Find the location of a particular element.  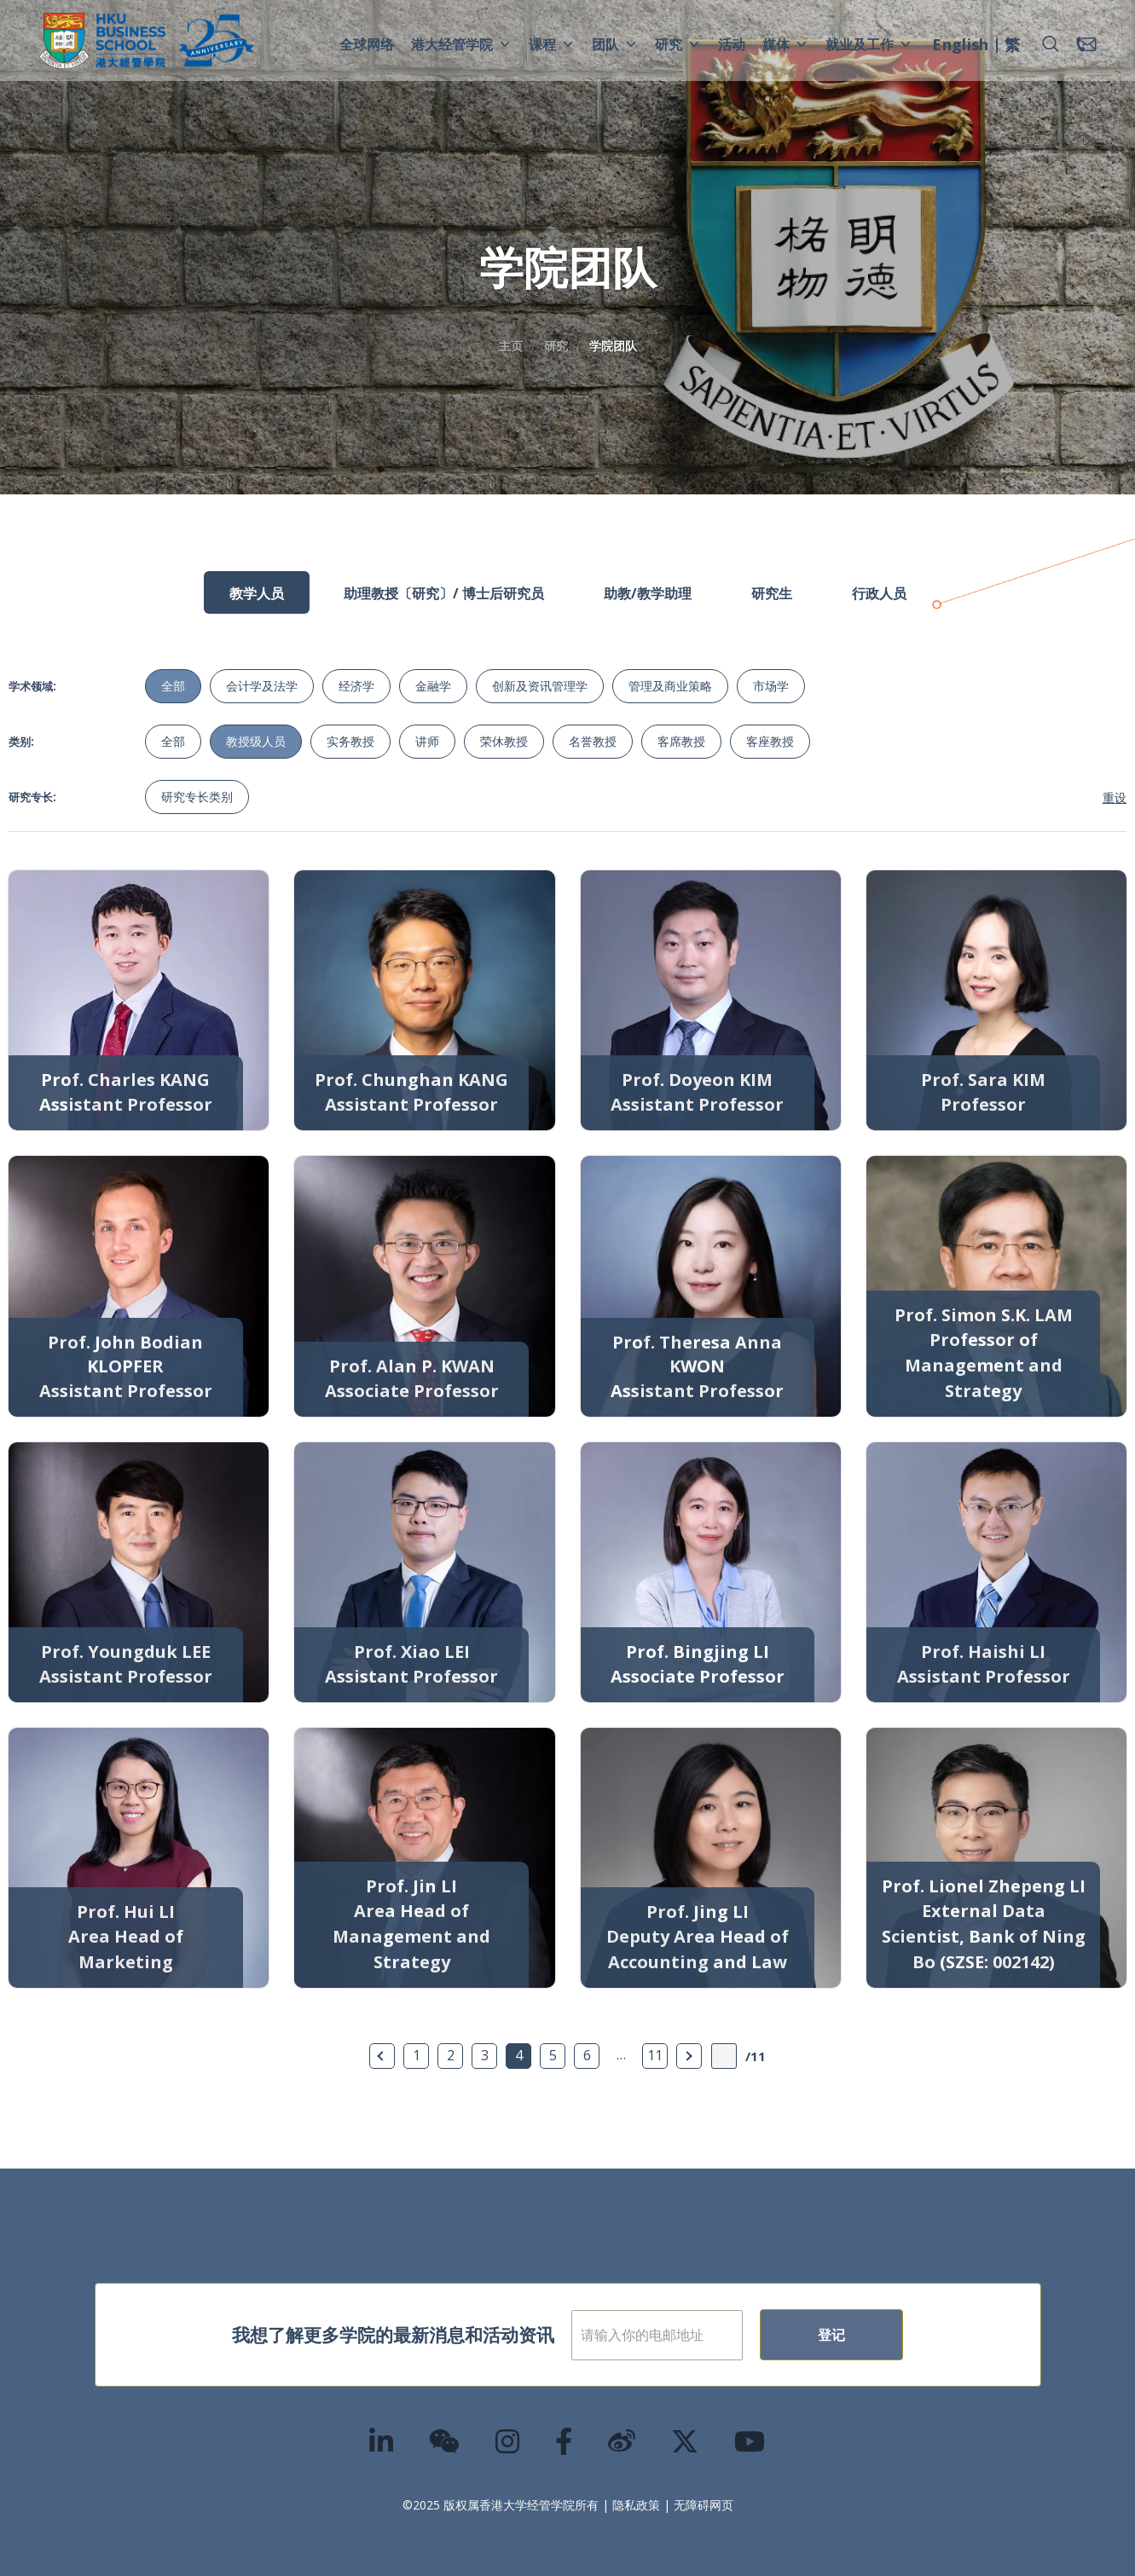

行政人员 [tab] is located at coordinates (879, 593).